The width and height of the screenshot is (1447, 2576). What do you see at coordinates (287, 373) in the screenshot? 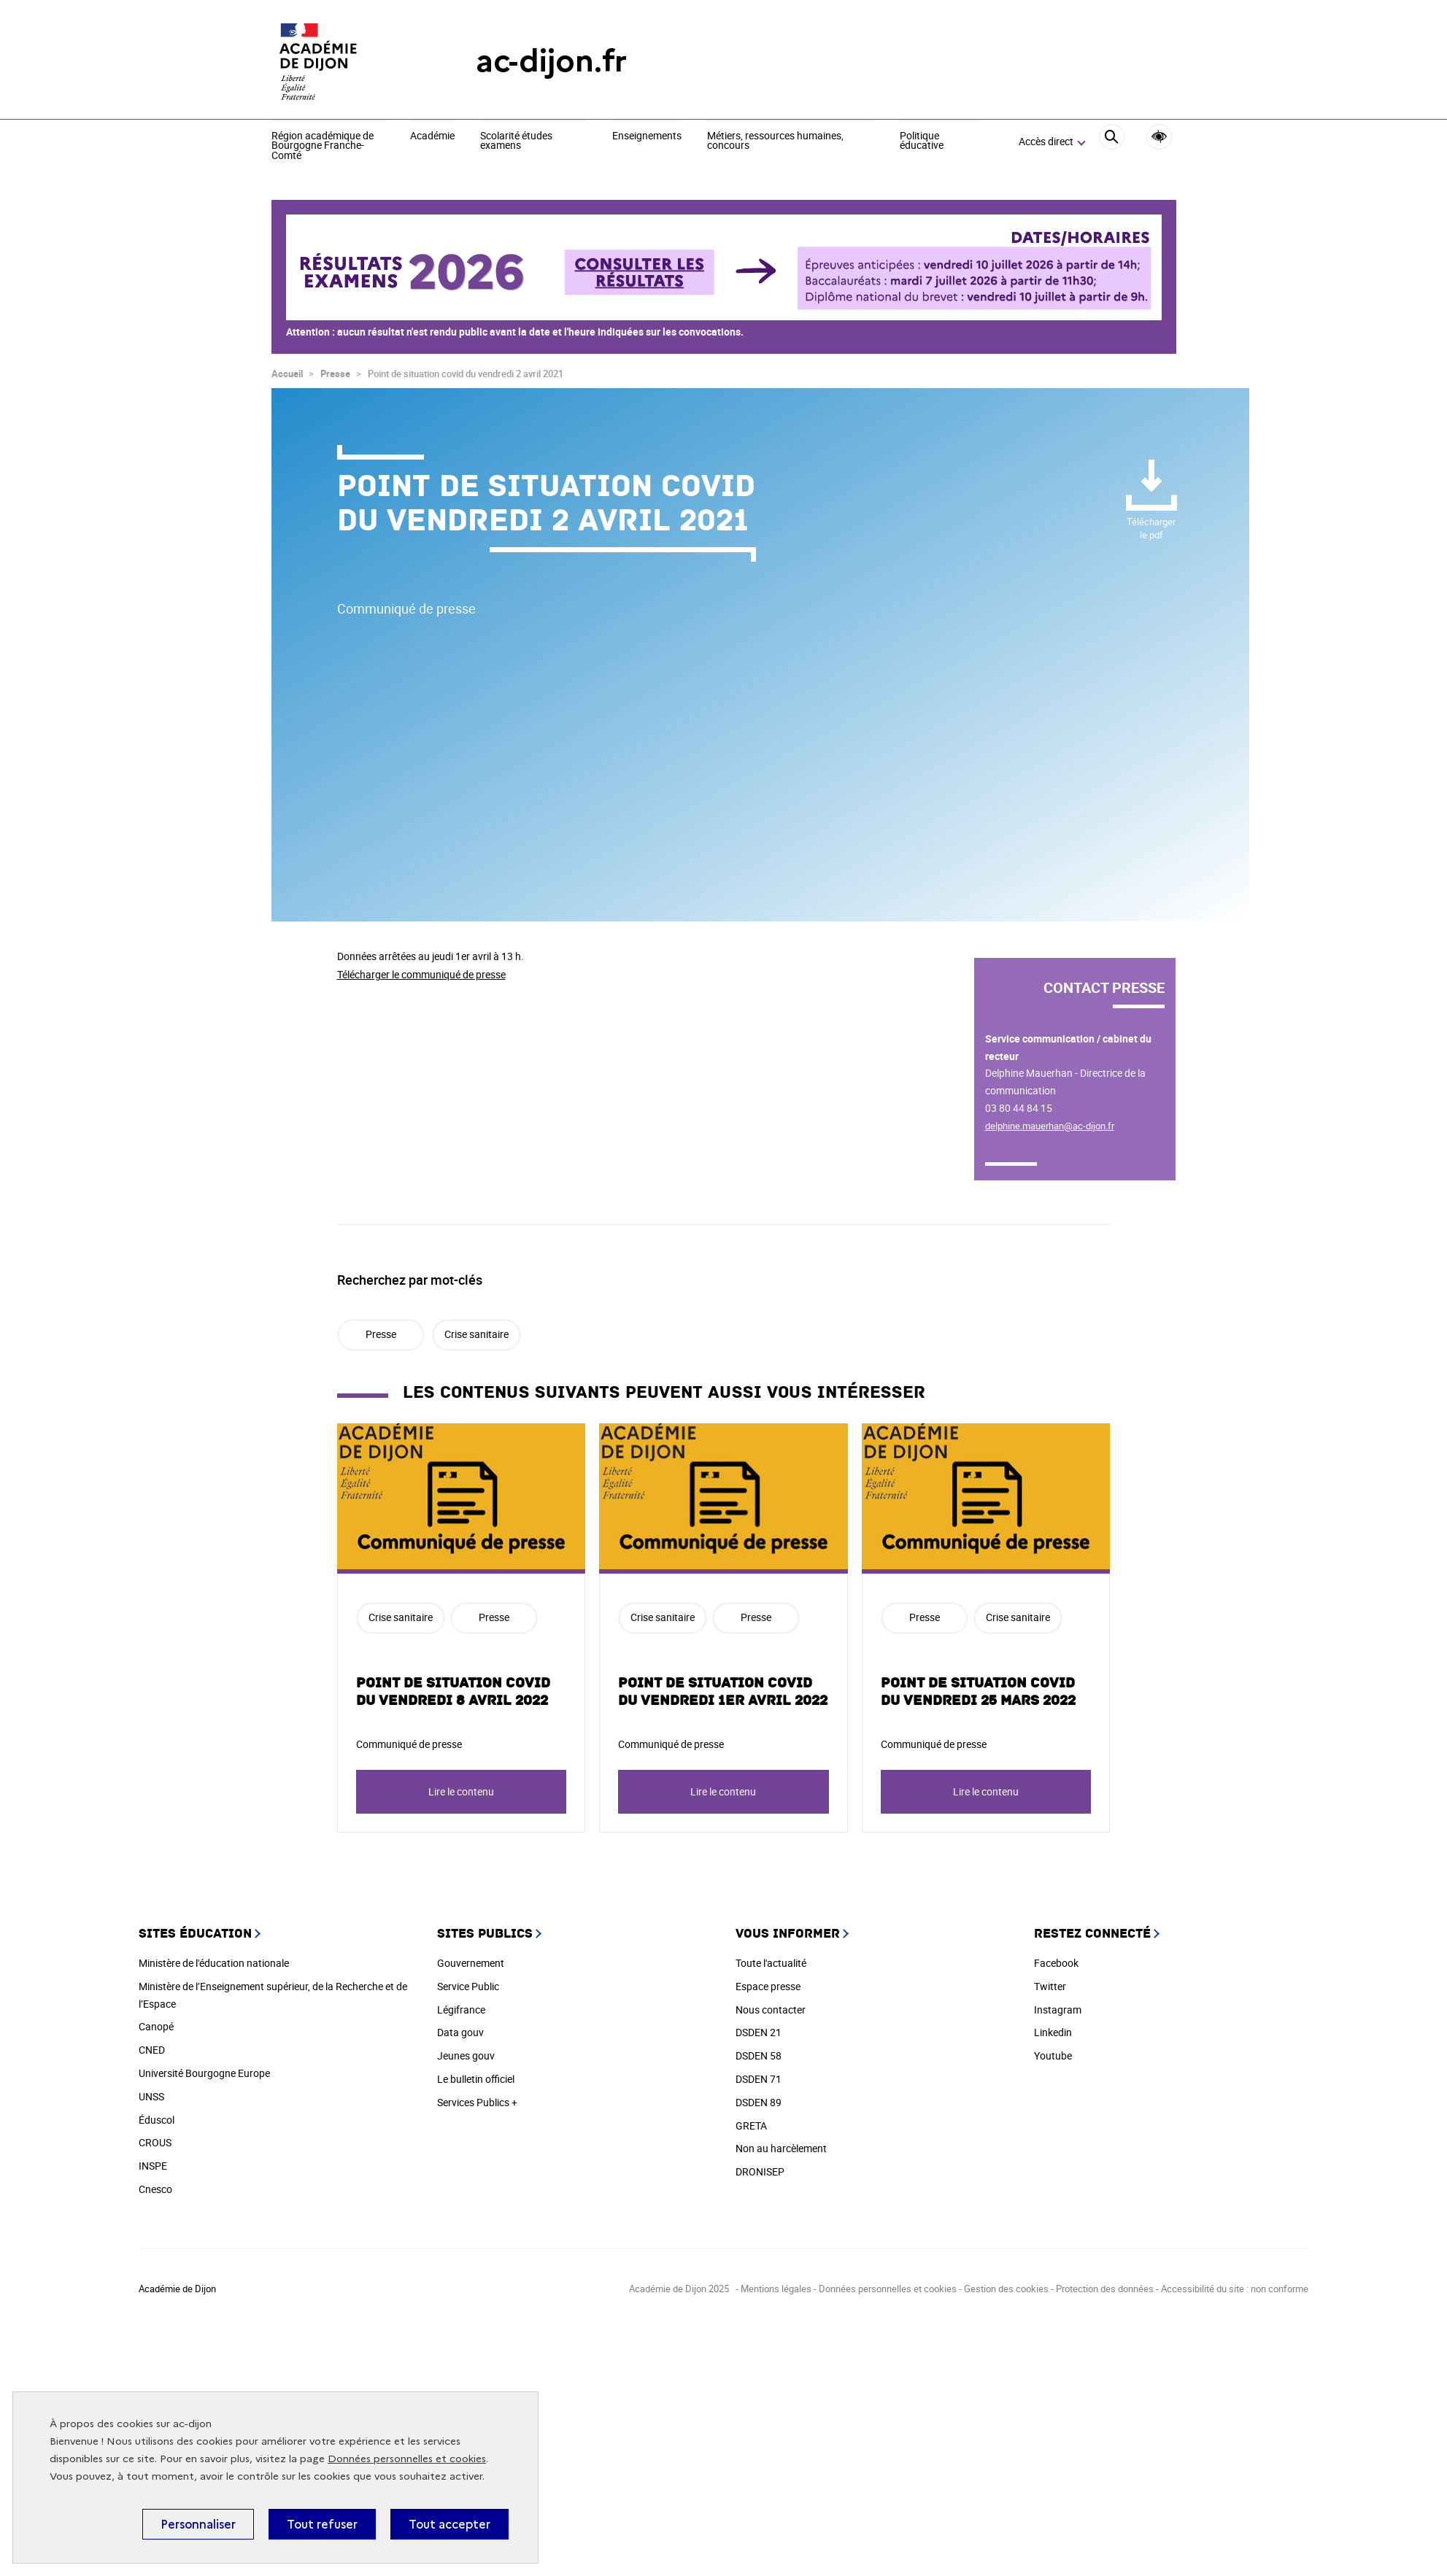
I see `Accueil` at bounding box center [287, 373].